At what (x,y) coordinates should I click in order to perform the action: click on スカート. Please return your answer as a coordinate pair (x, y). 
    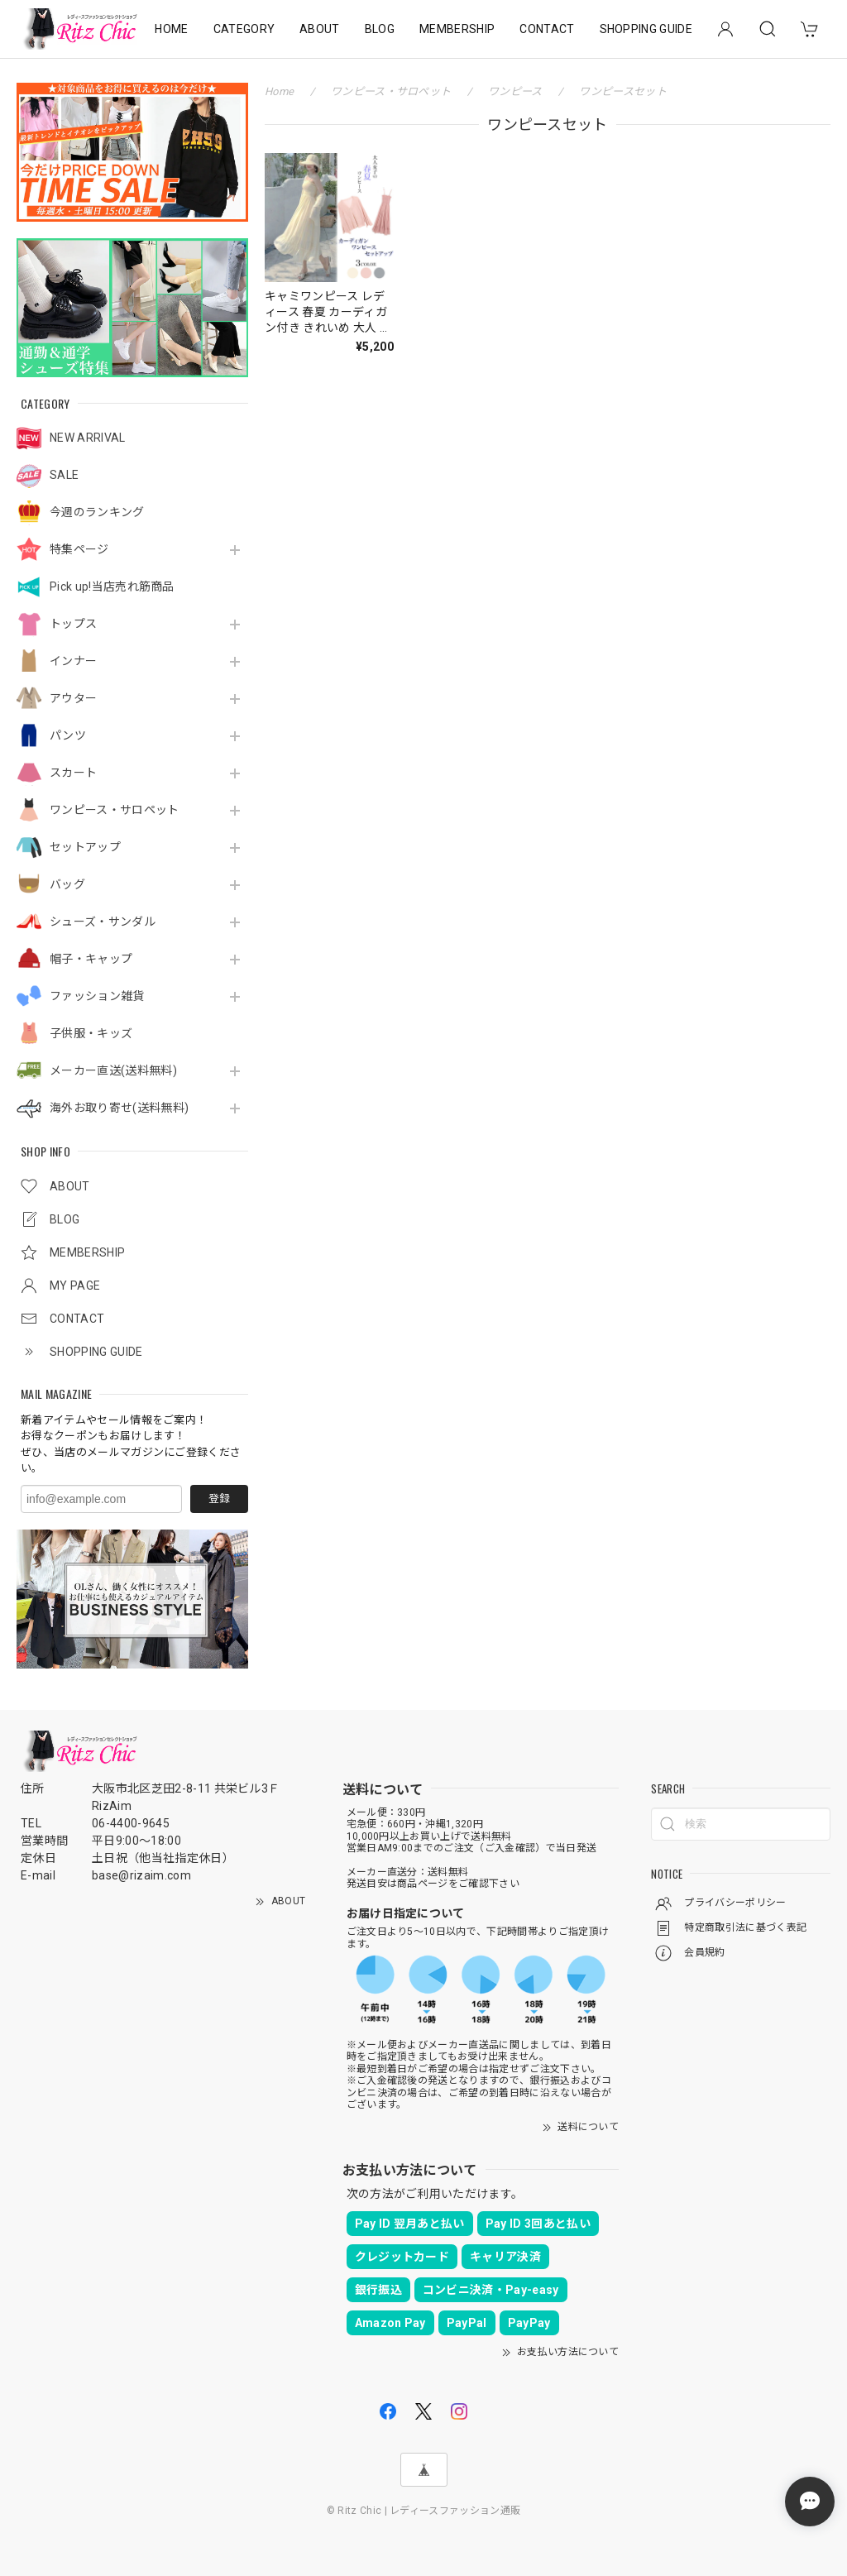
    Looking at the image, I should click on (73, 772).